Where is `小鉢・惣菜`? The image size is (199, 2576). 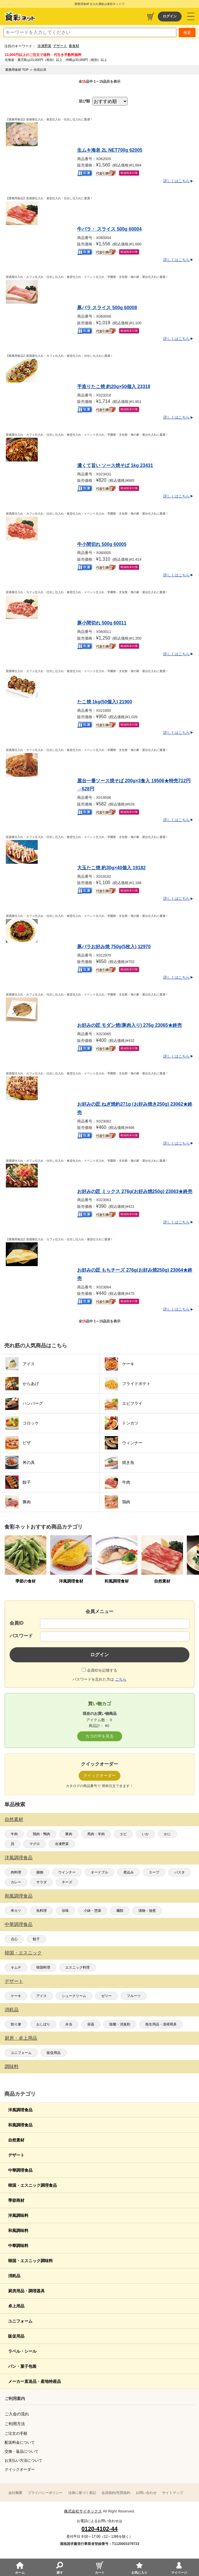
小鉢・惣菜 is located at coordinates (92, 1911).